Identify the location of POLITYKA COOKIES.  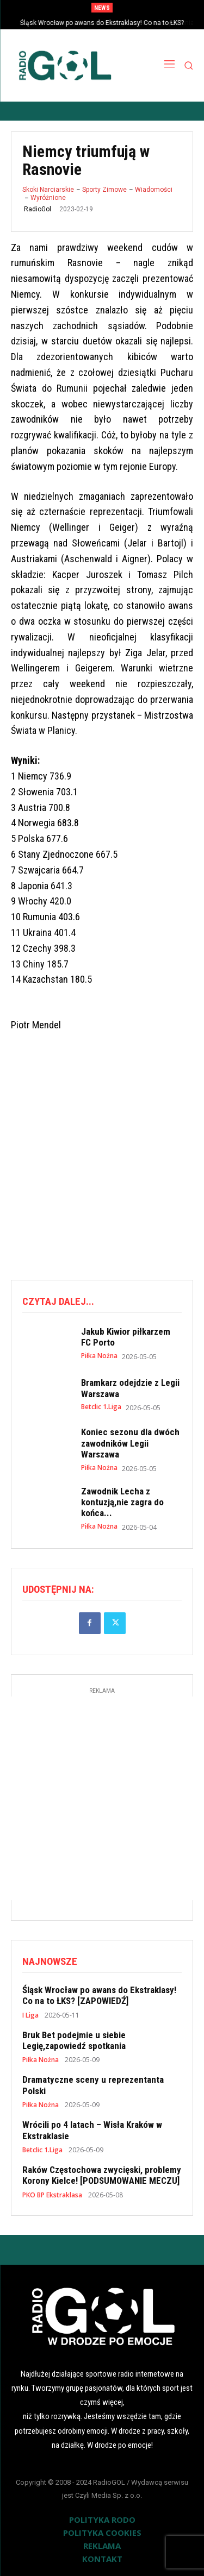
(102, 2532).